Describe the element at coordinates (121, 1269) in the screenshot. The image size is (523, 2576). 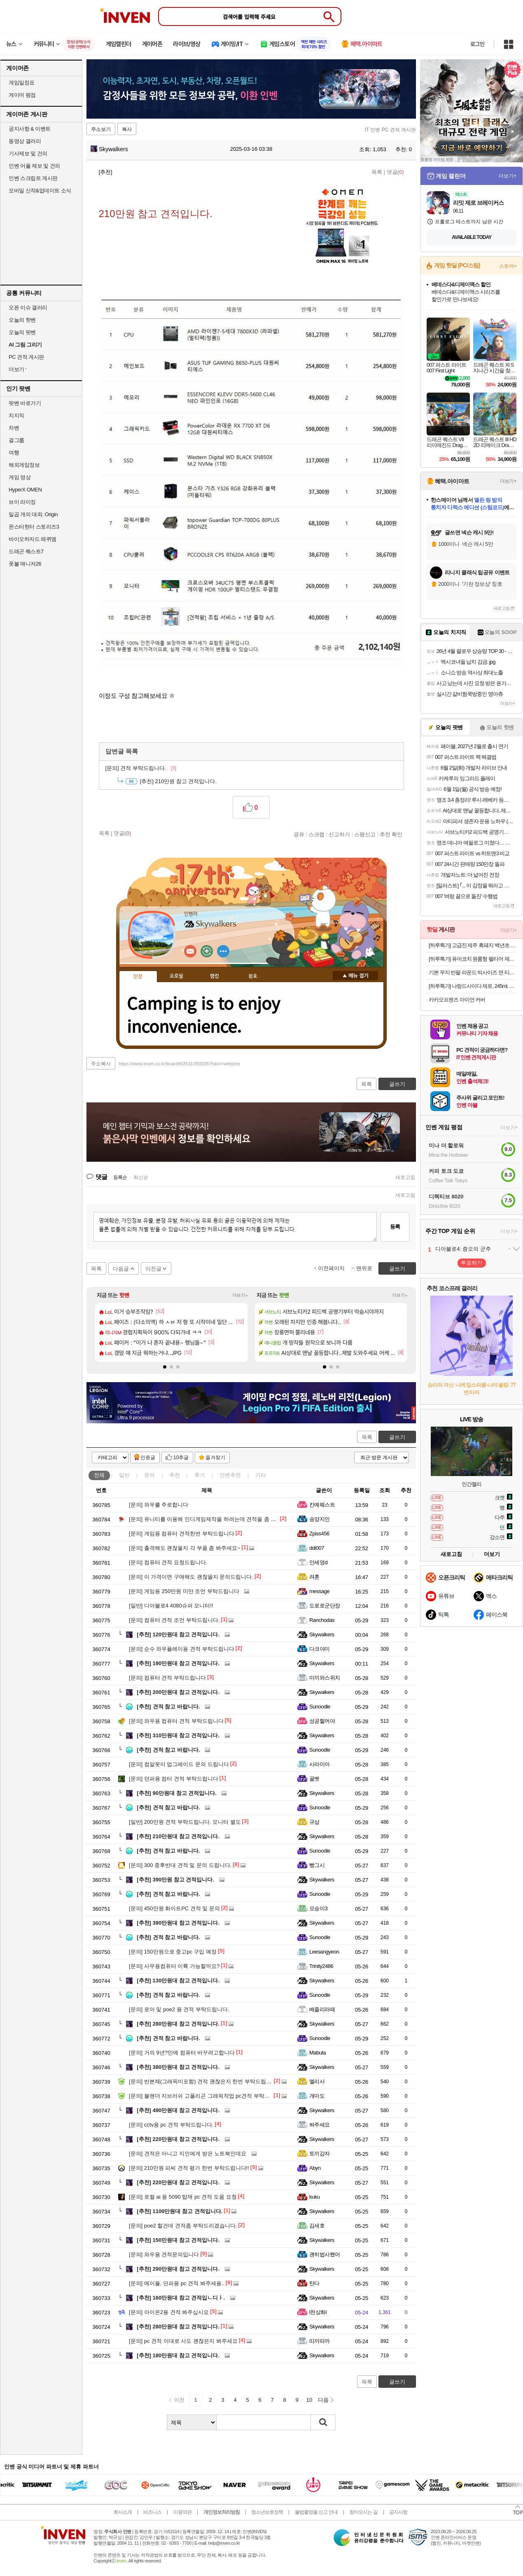
I see `다음글` at that location.